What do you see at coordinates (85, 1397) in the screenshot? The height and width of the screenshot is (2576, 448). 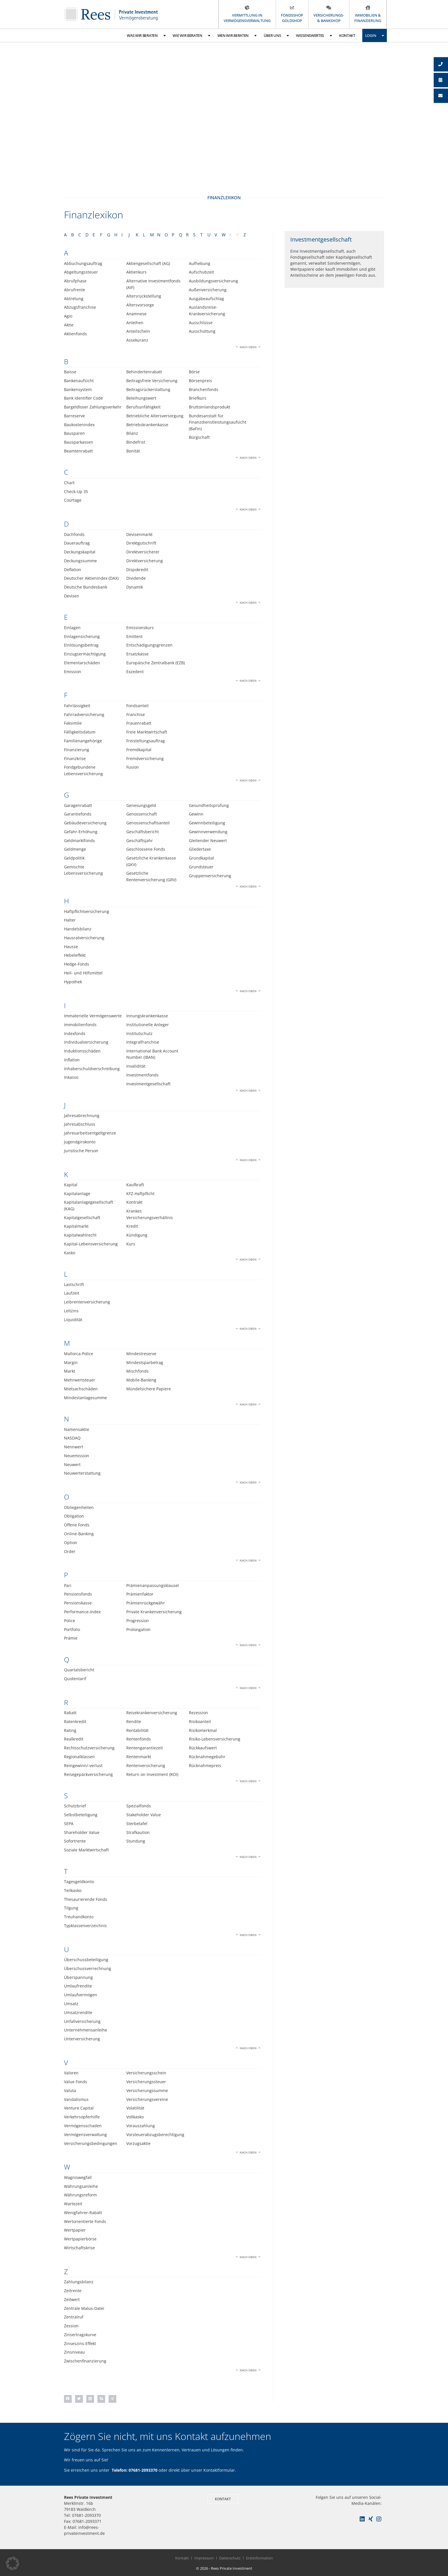 I see `Mindestanlagesumme` at bounding box center [85, 1397].